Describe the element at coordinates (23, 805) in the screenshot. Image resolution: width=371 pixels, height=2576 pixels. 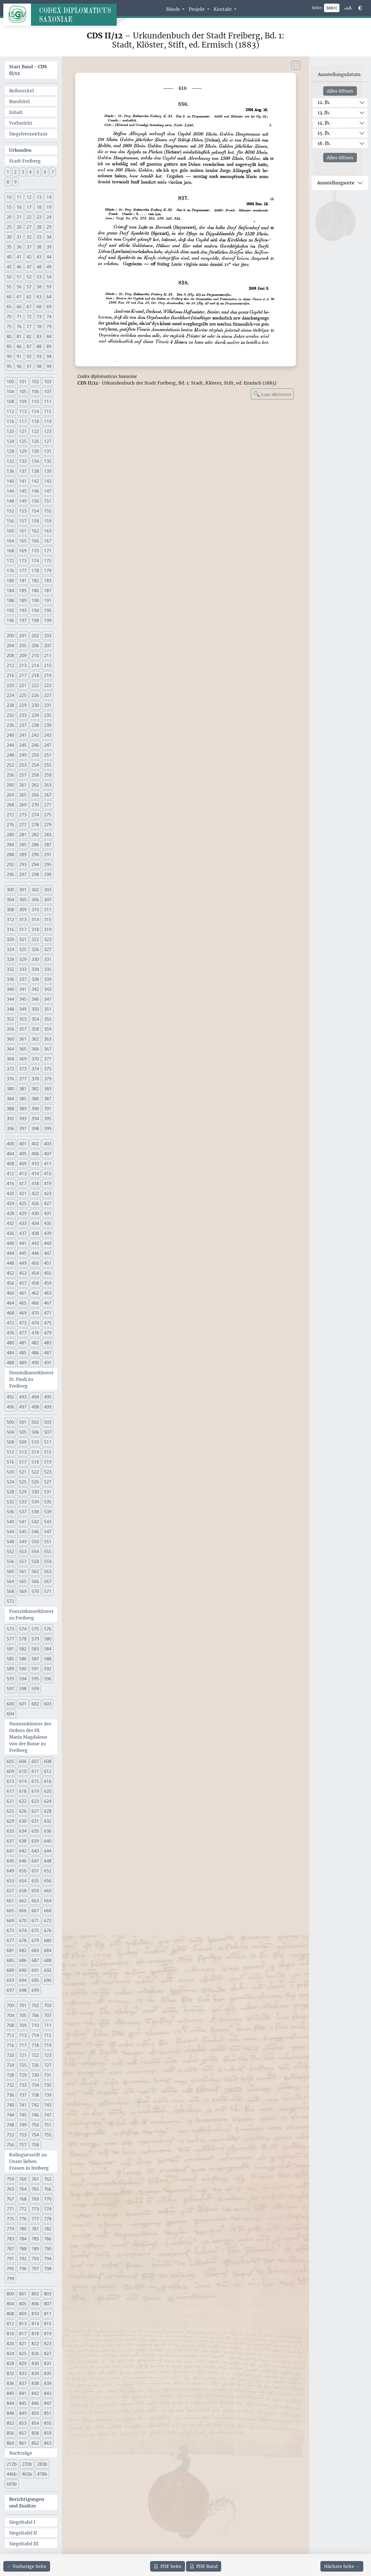
I see `269 [button]` at that location.